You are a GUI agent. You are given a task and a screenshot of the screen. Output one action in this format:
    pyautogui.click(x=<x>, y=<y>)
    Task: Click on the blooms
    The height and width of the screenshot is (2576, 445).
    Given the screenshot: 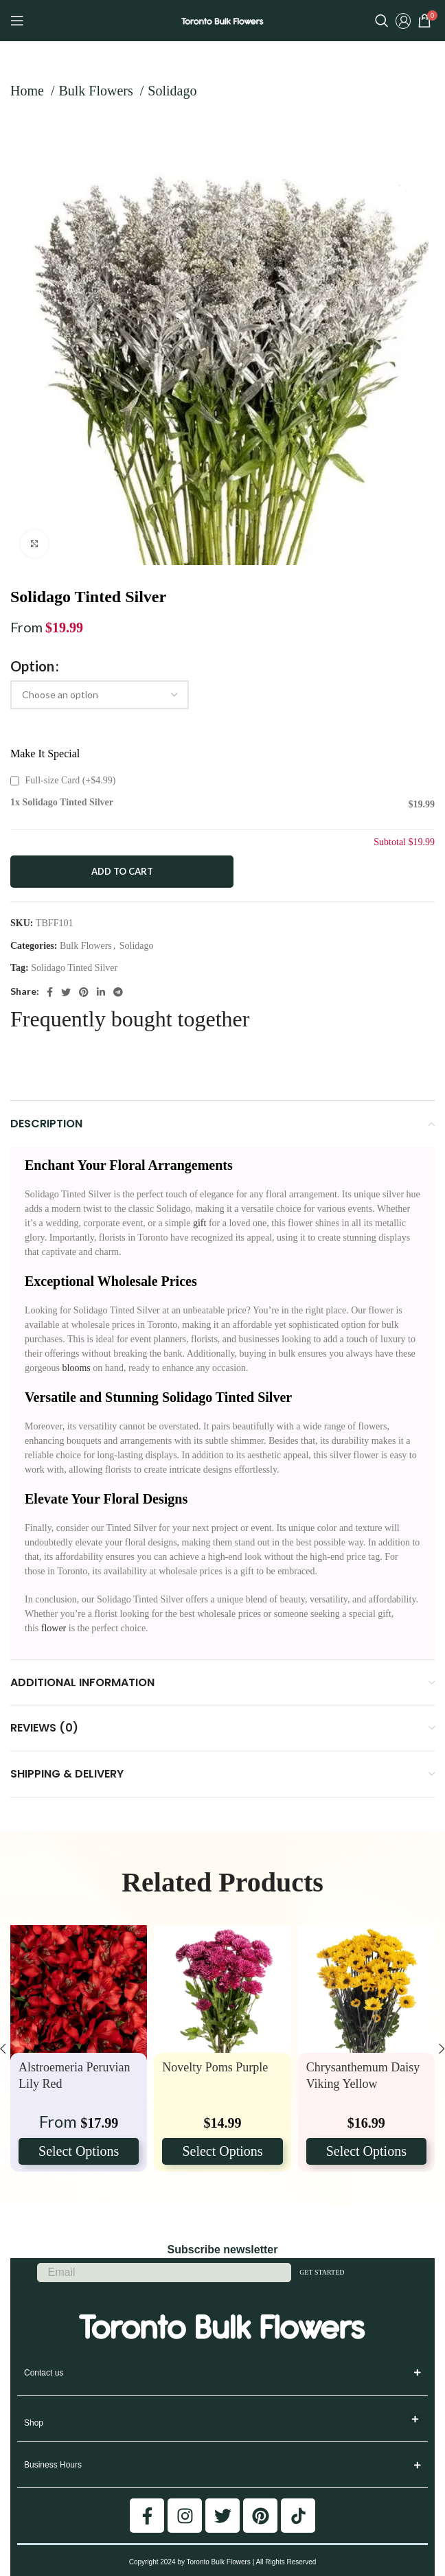 What is the action you would take?
    pyautogui.click(x=75, y=1368)
    